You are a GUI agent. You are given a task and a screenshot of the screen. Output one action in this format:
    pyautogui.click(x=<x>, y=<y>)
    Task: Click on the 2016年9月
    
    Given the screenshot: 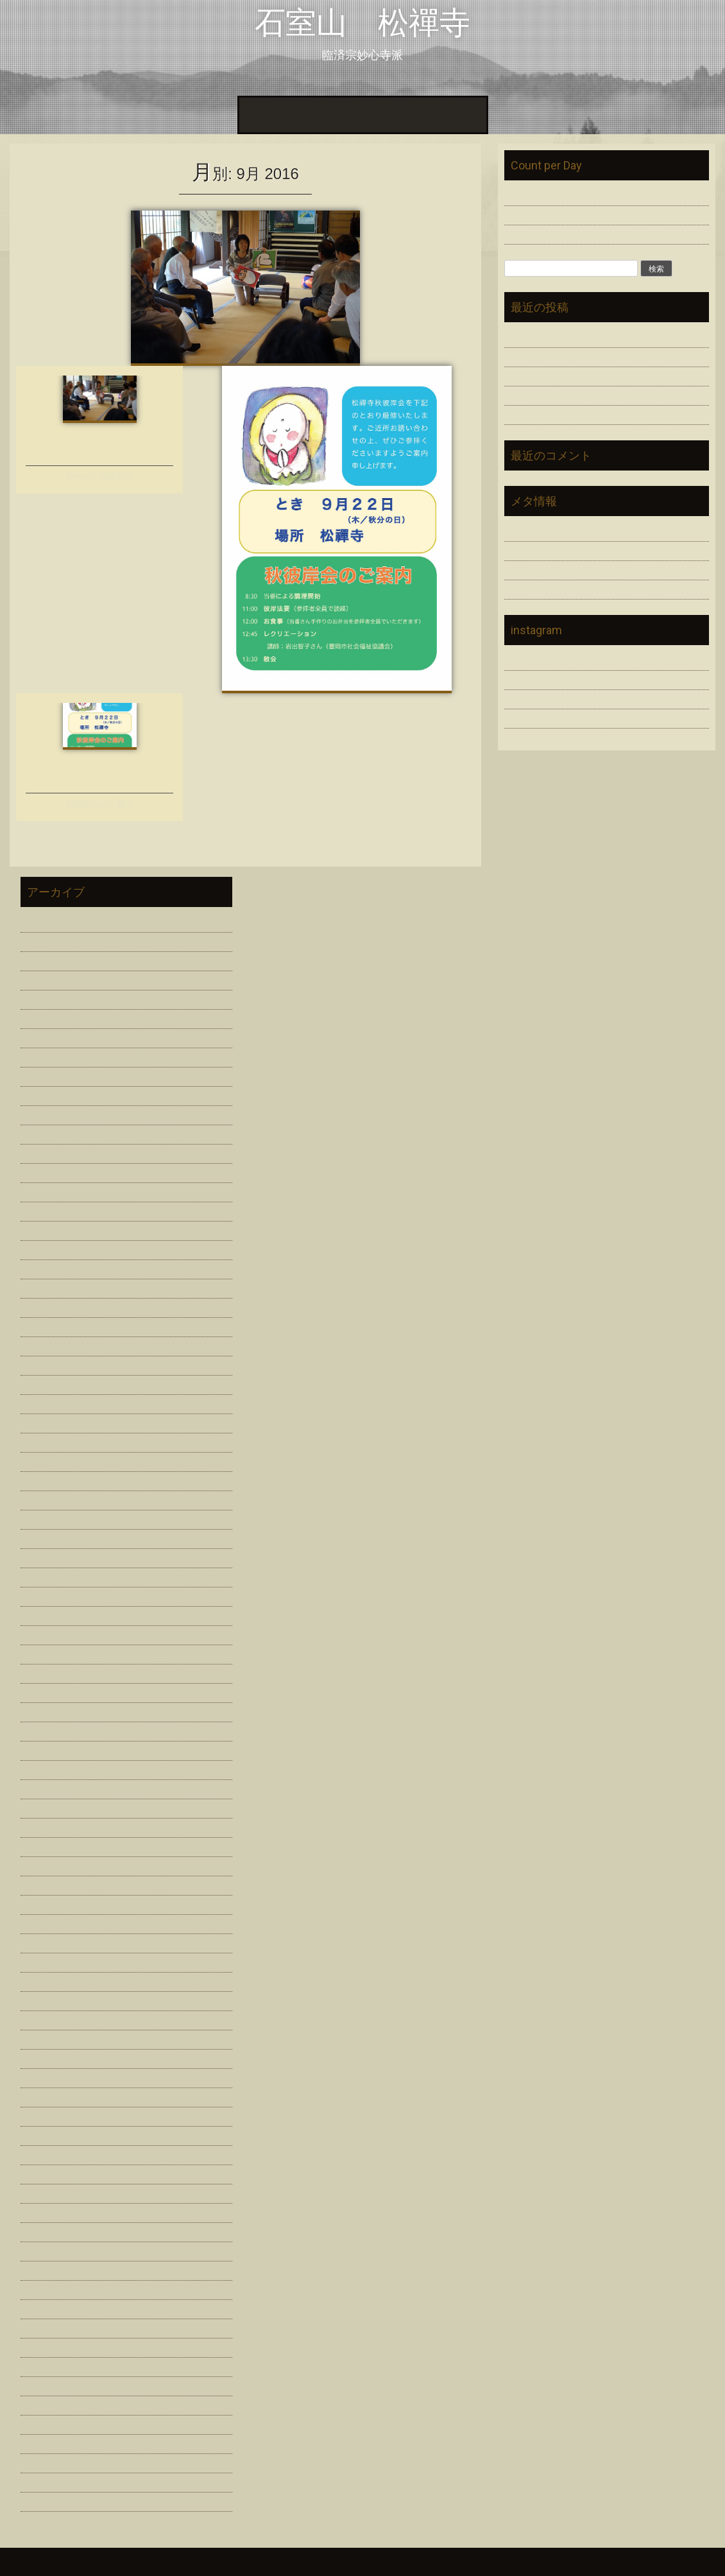 What is the action you would take?
    pyautogui.click(x=45, y=2018)
    